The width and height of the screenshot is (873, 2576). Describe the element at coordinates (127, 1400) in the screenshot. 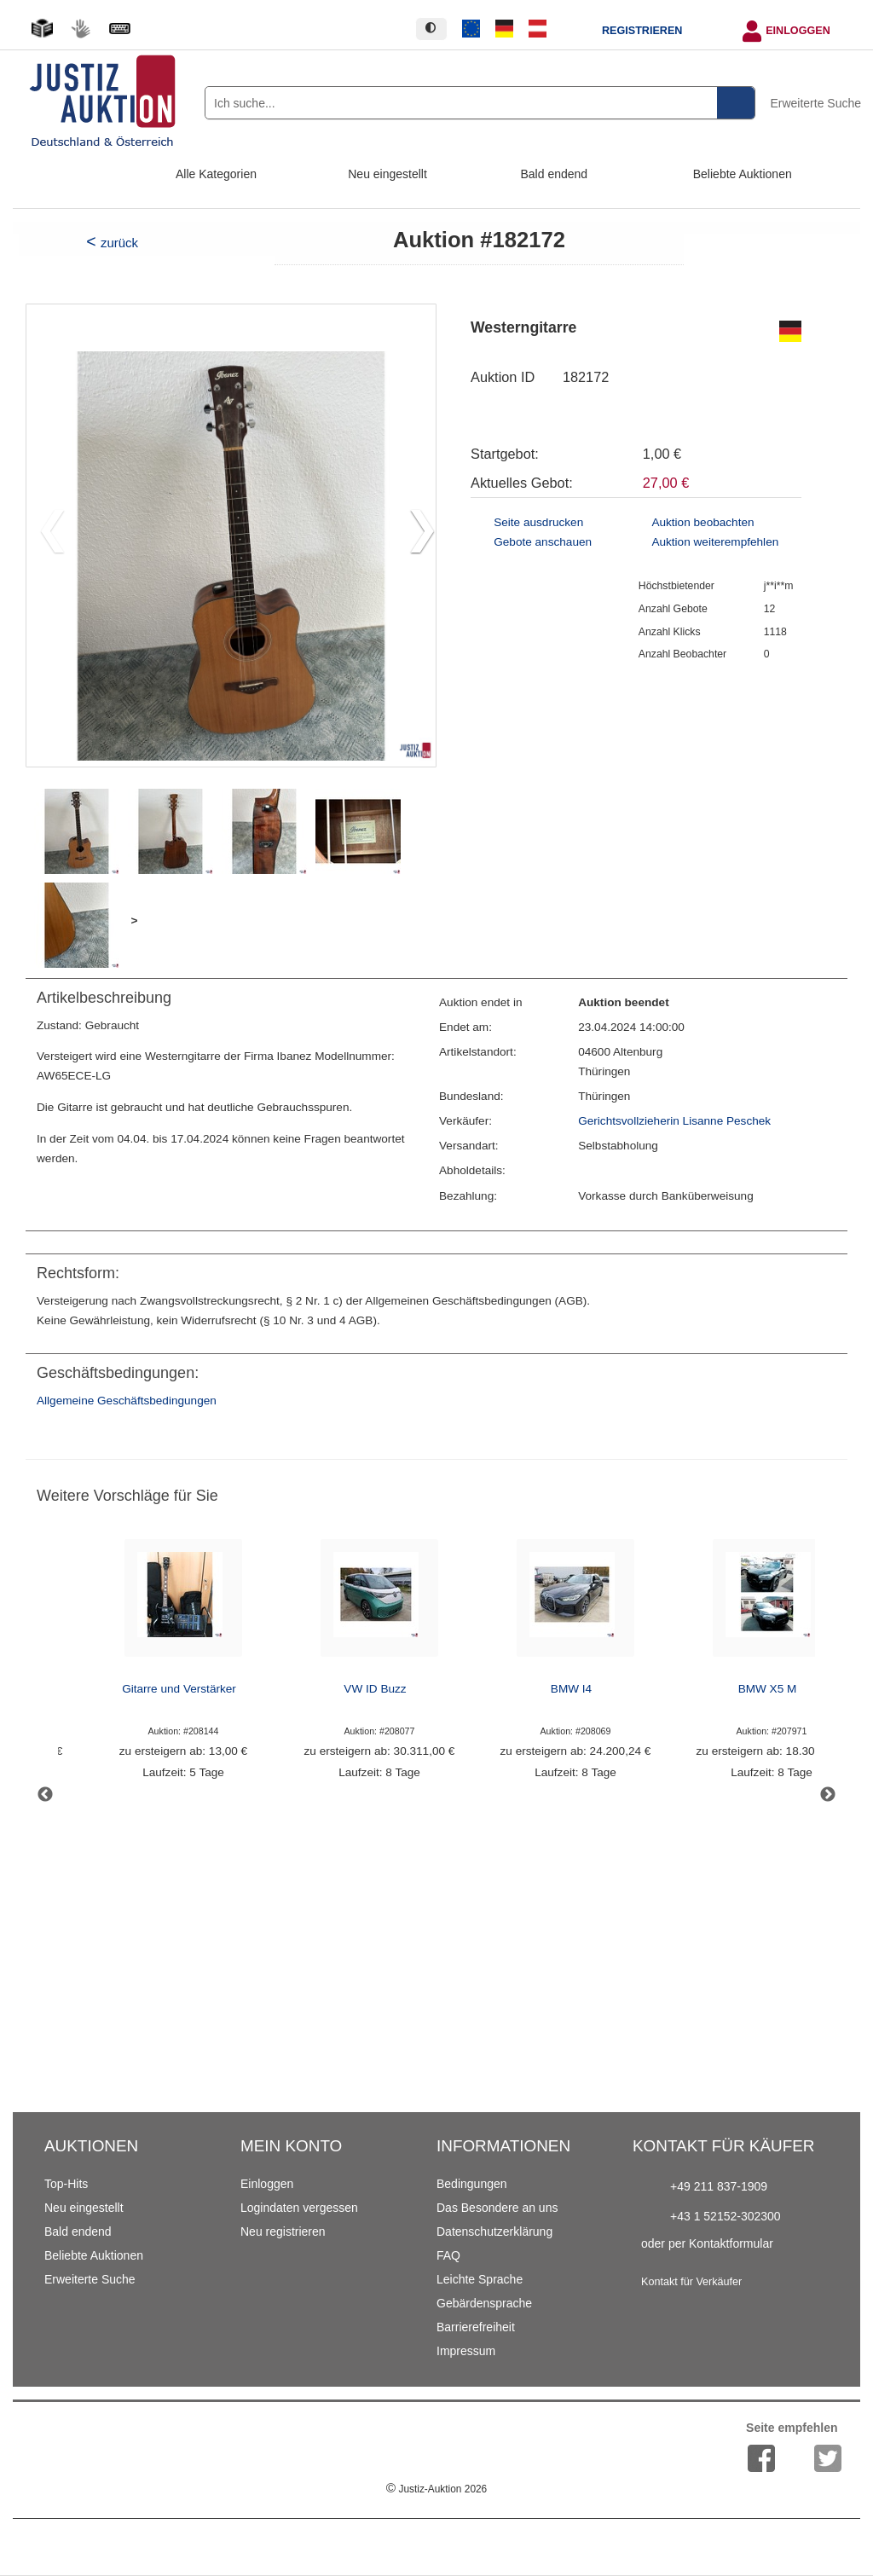

I see `Allgemeine Geschäftsbedingungen` at that location.